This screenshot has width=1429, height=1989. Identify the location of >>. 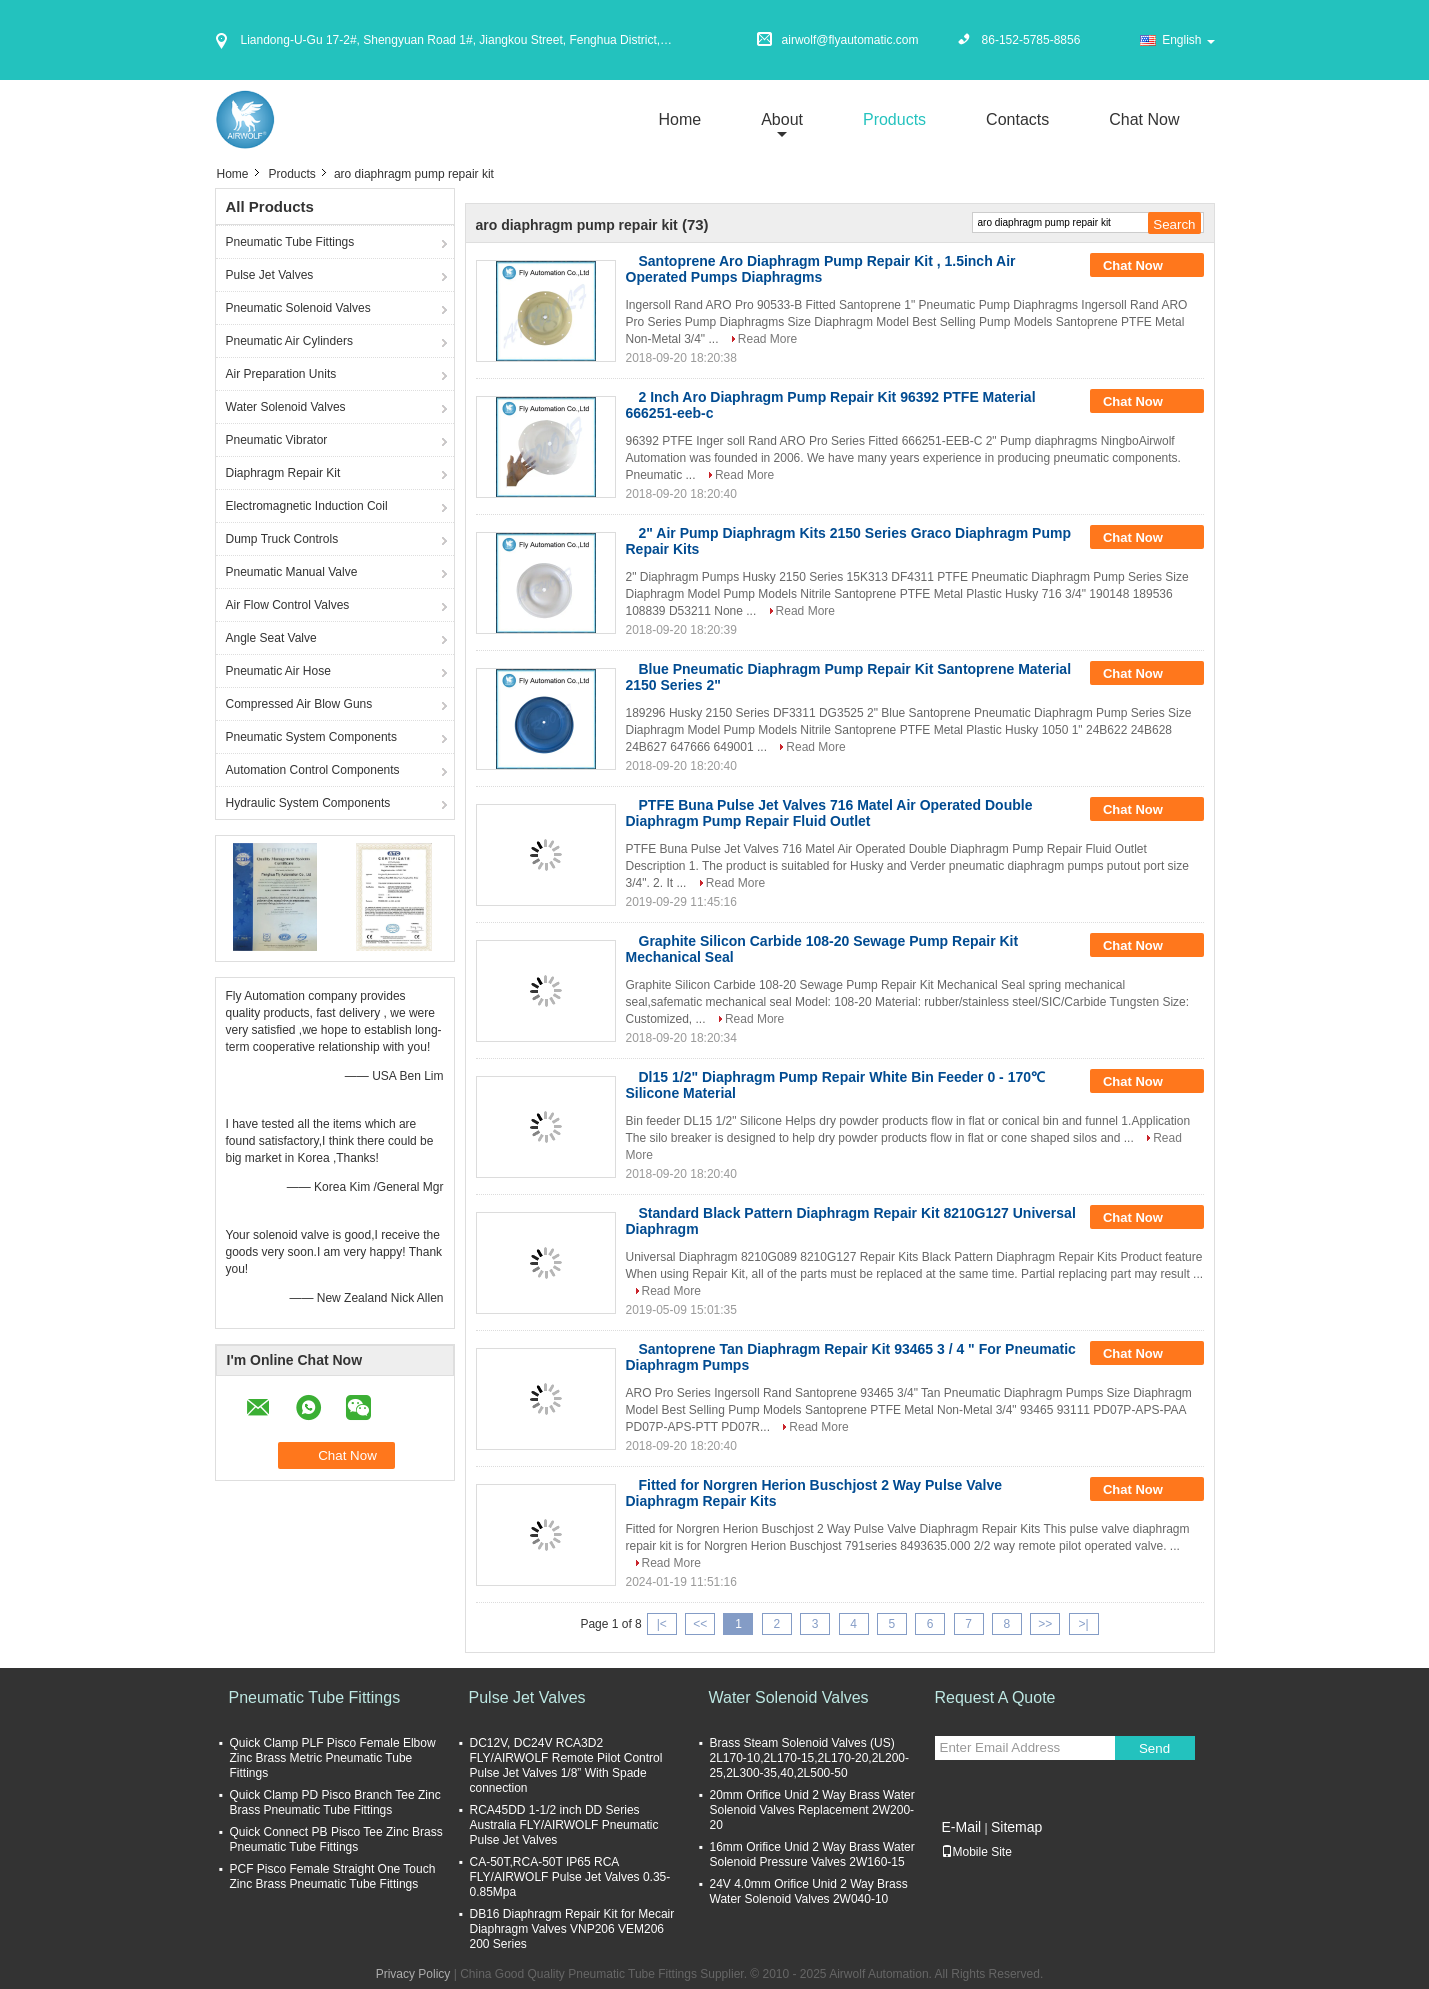
(1045, 1624).